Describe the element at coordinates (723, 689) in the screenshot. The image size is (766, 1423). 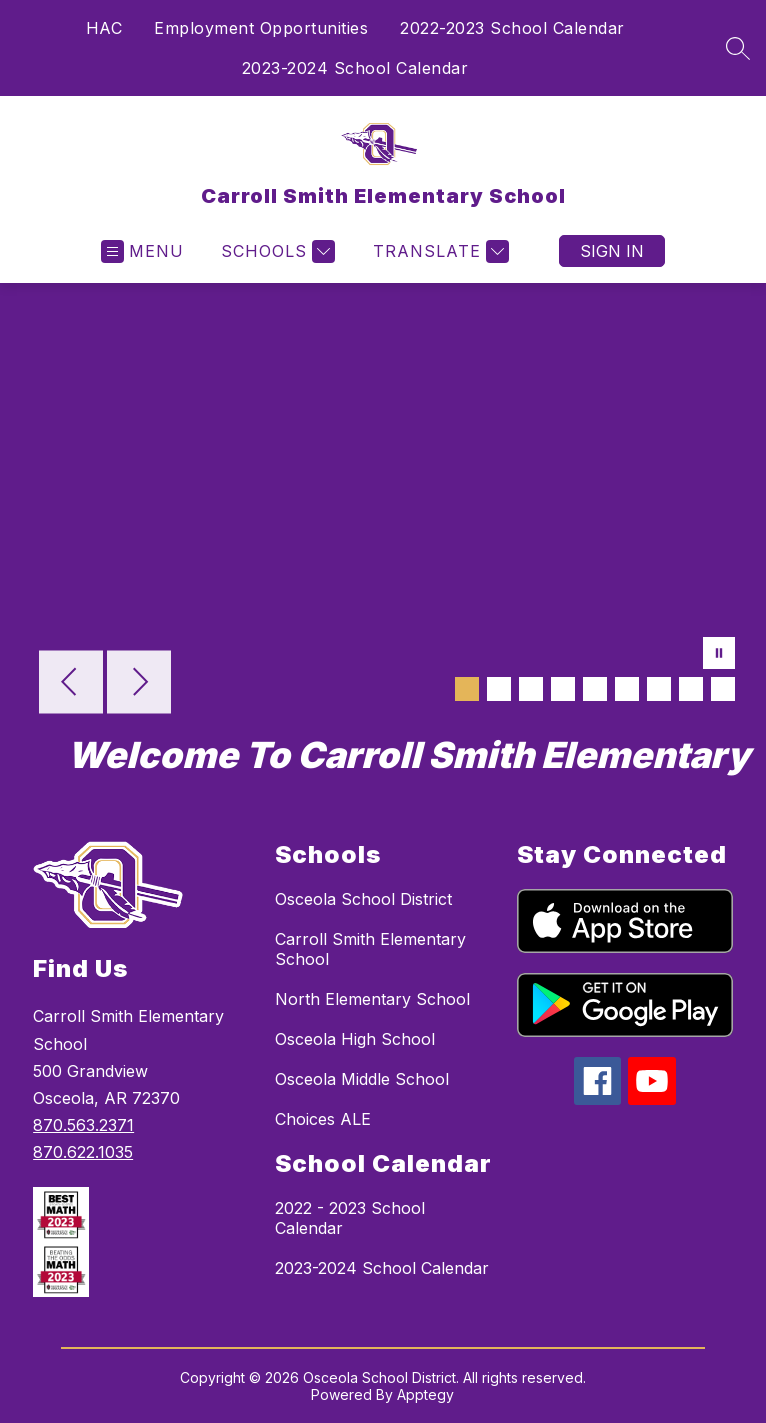
I see `[Image 9]` at that location.